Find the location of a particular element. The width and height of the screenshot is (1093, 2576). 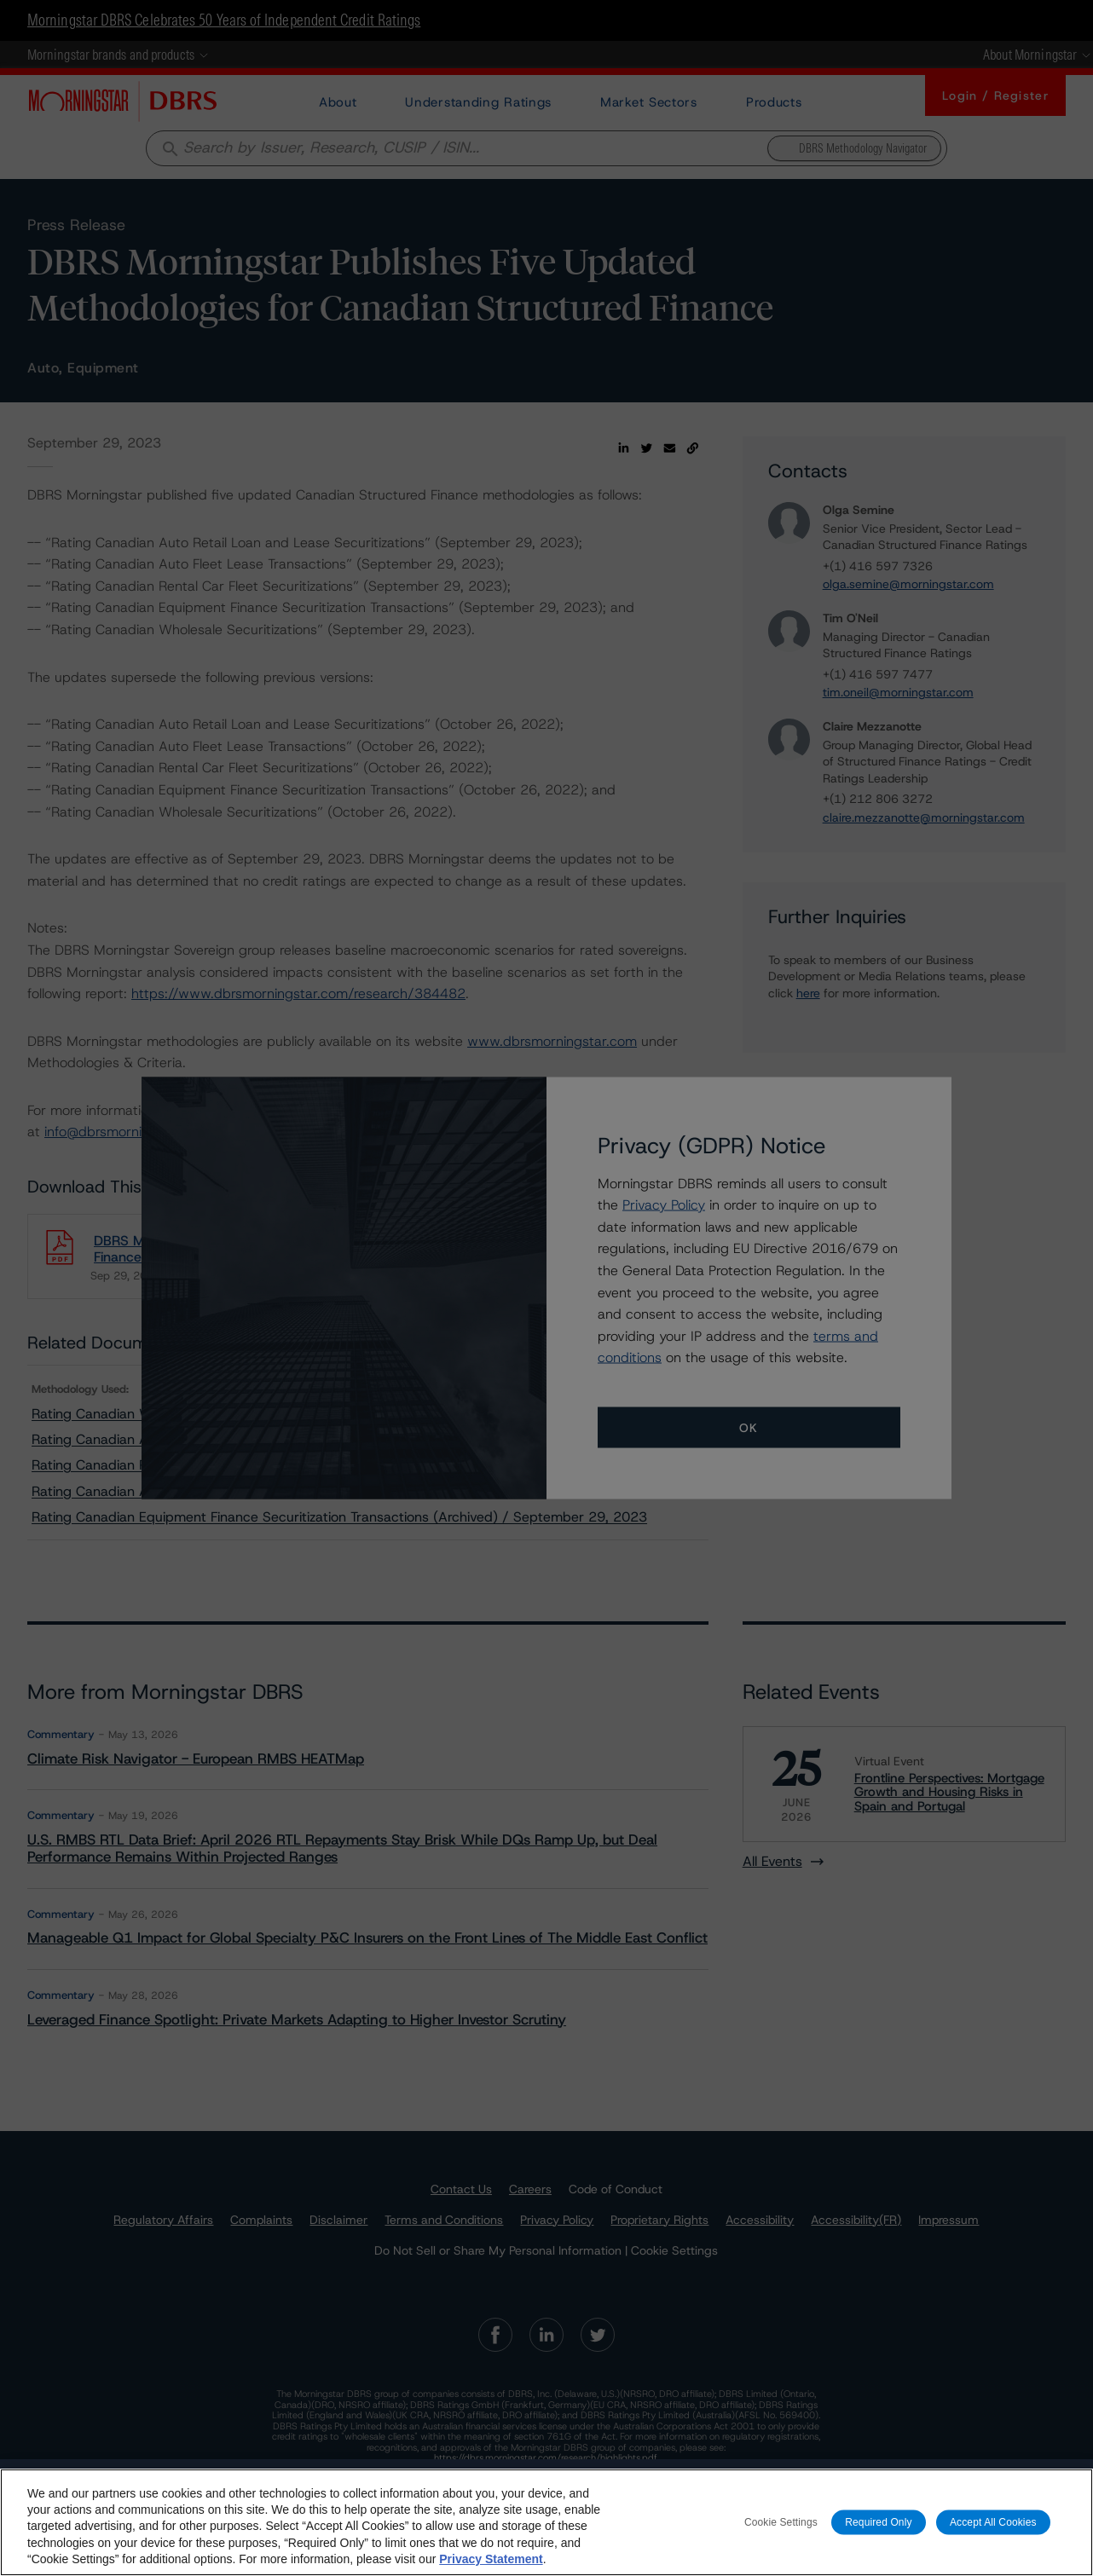

Privacy Statement is located at coordinates (490, 2559).